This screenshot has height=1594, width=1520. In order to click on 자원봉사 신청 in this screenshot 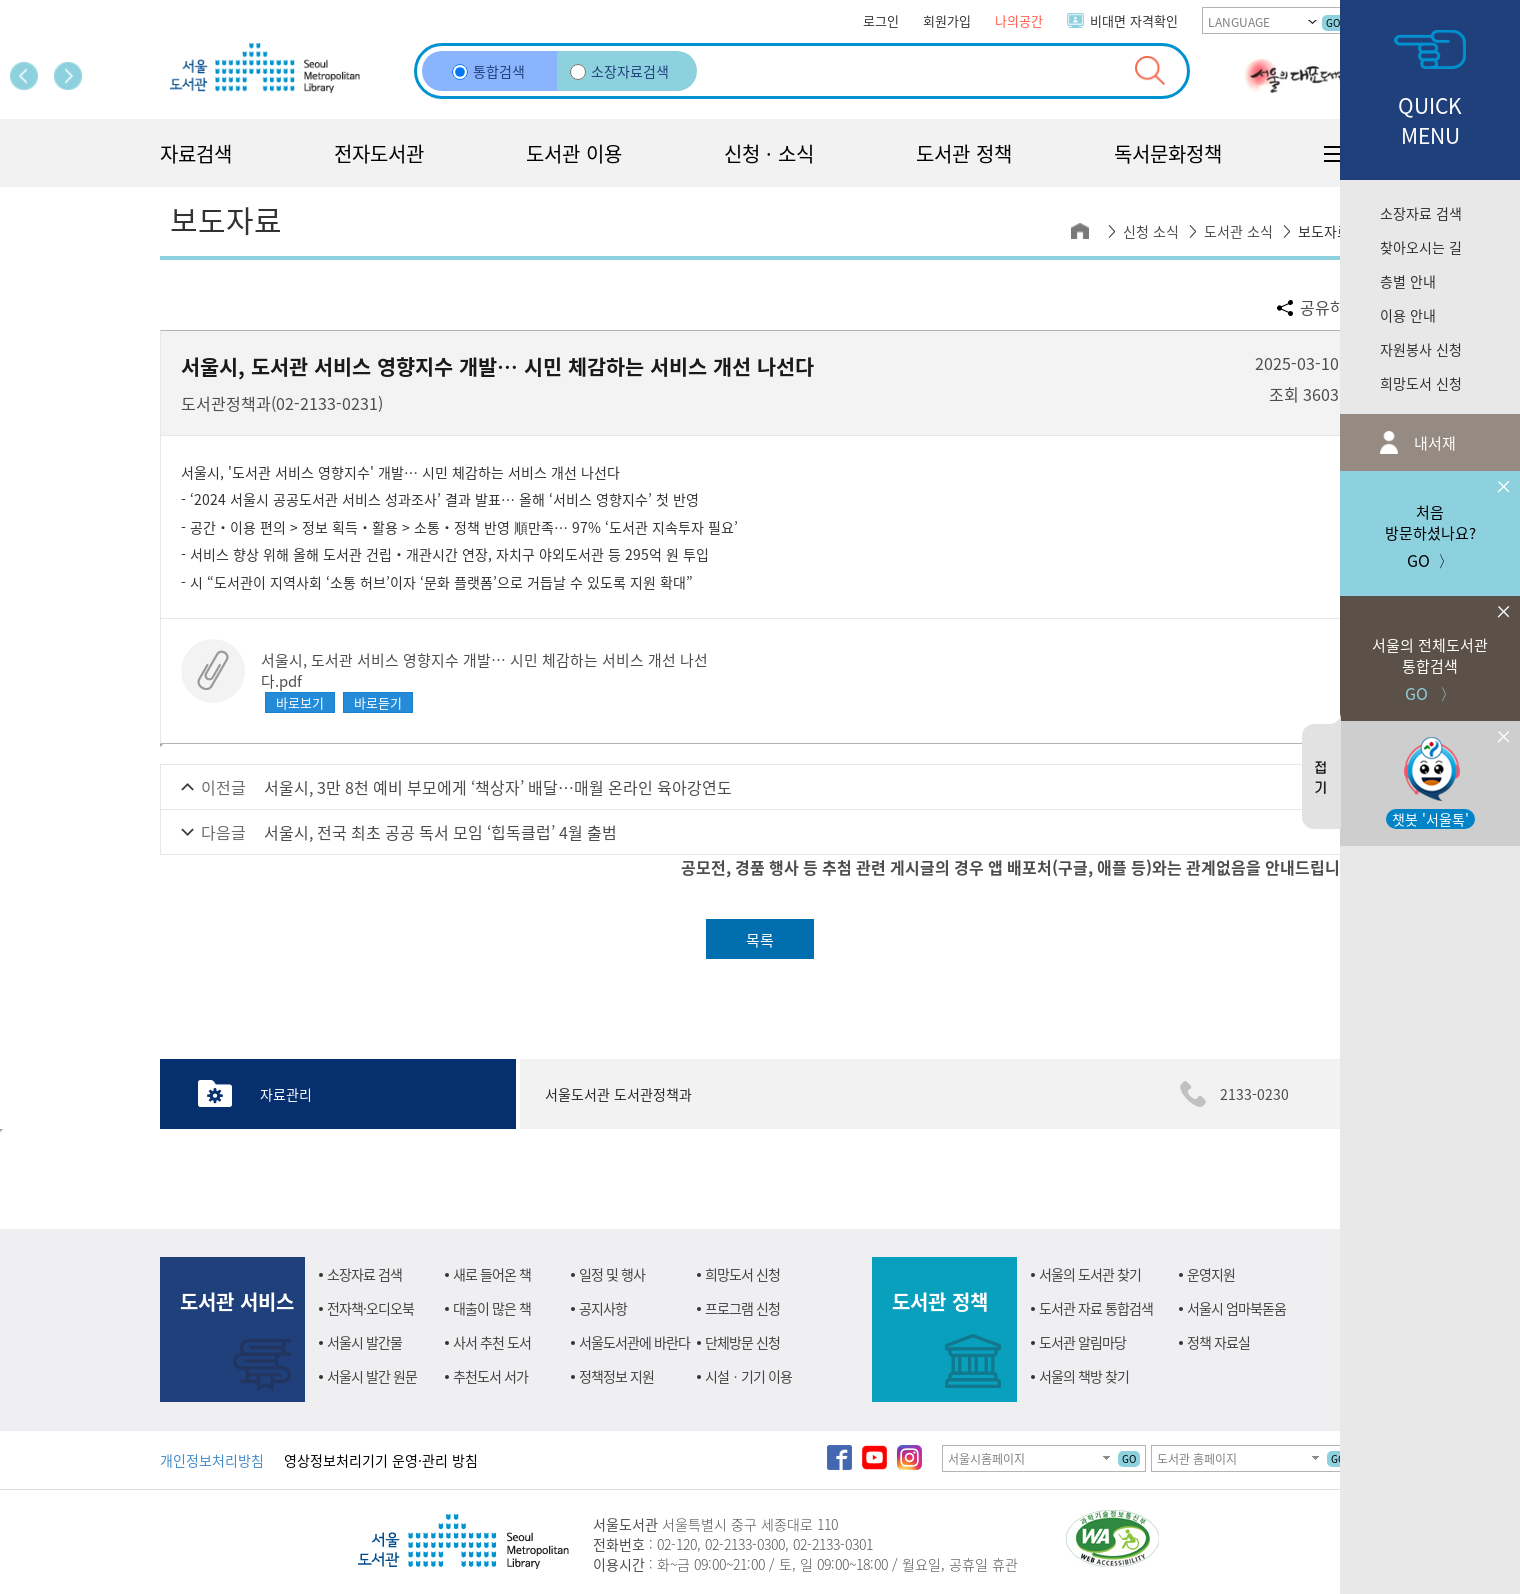, I will do `click(1421, 349)`.